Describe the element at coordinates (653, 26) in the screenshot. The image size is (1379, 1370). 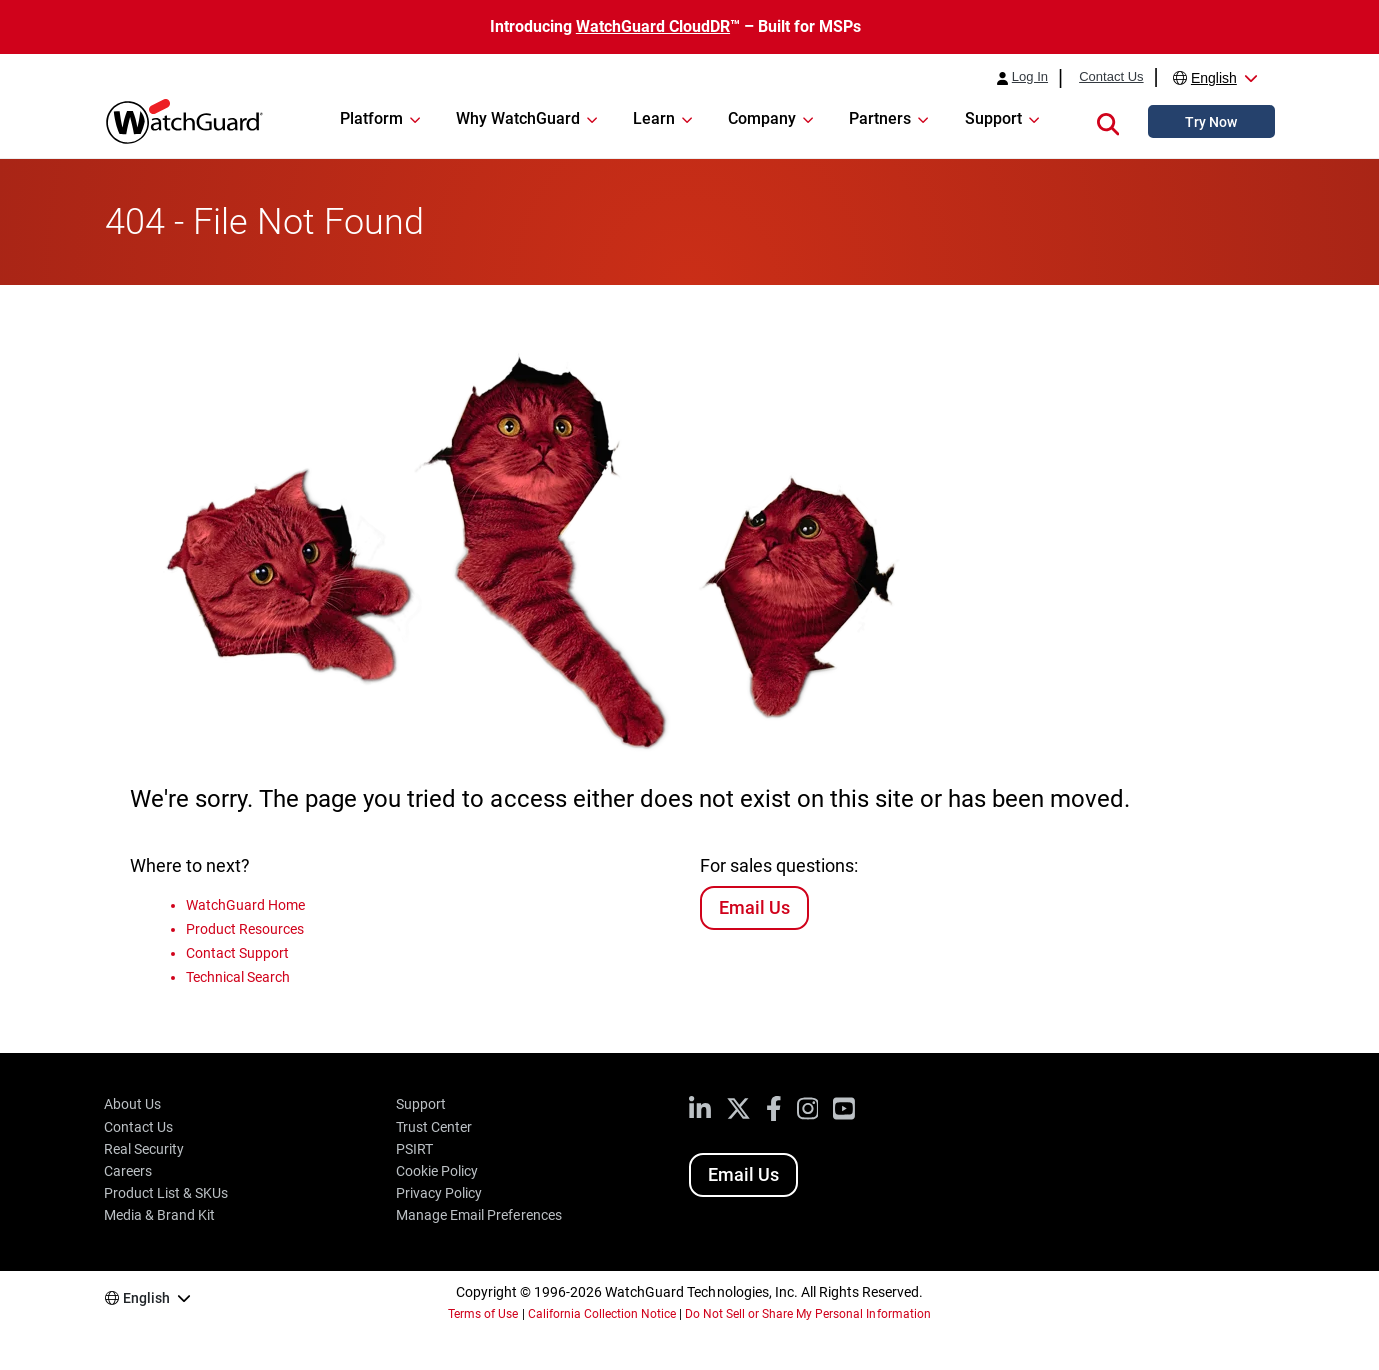
I see `WatchGuard CloudDR` at that location.